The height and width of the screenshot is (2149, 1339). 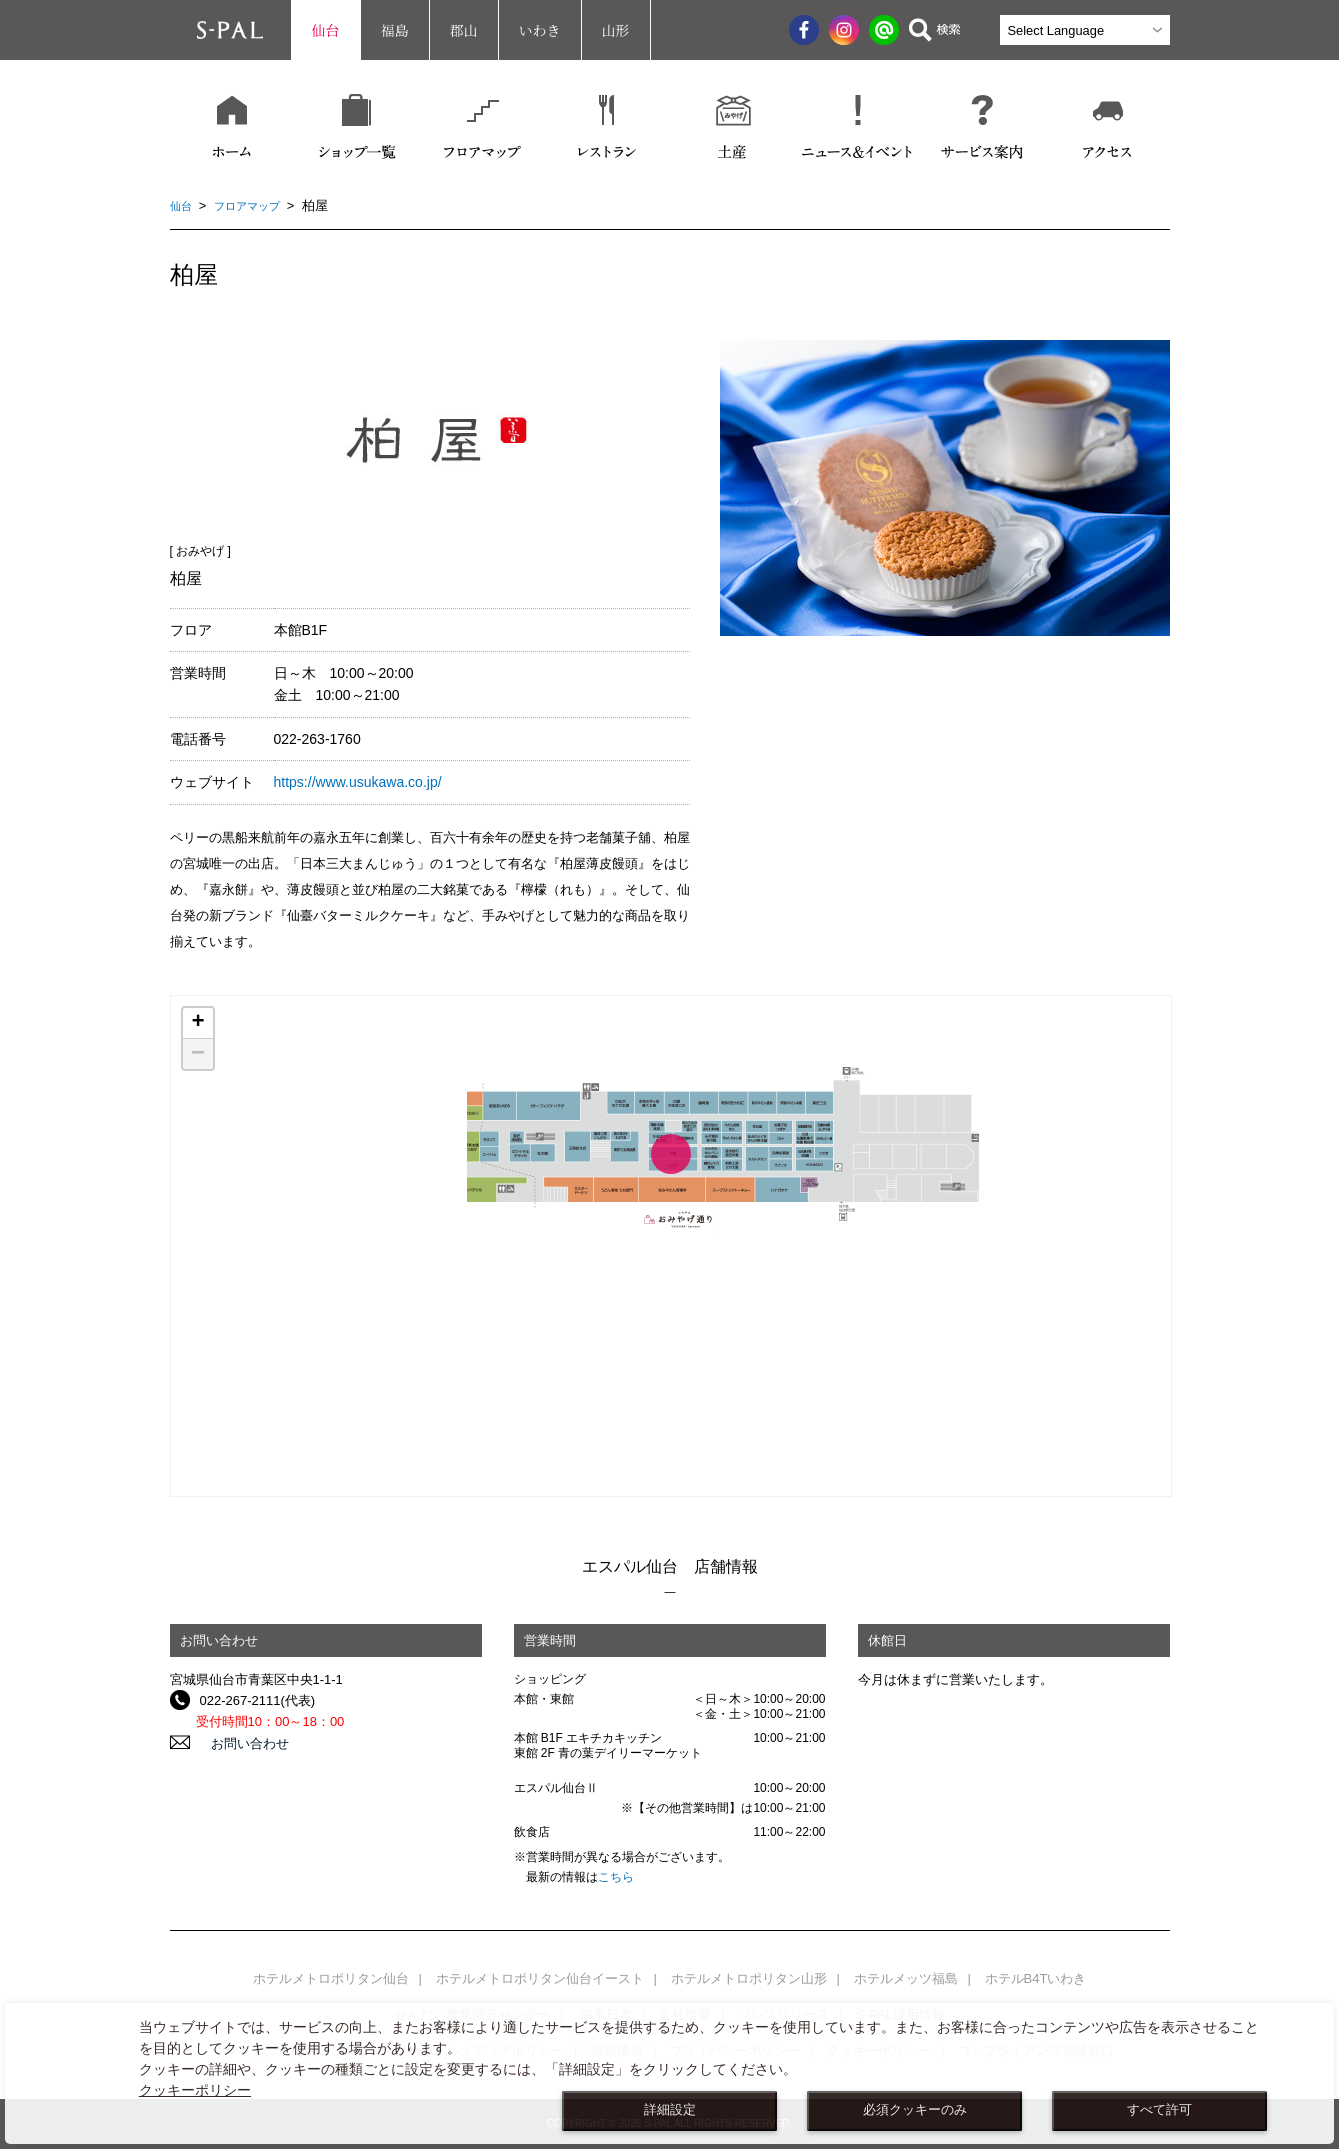 I want to click on ホテルメッツ福島, so click(x=906, y=1978).